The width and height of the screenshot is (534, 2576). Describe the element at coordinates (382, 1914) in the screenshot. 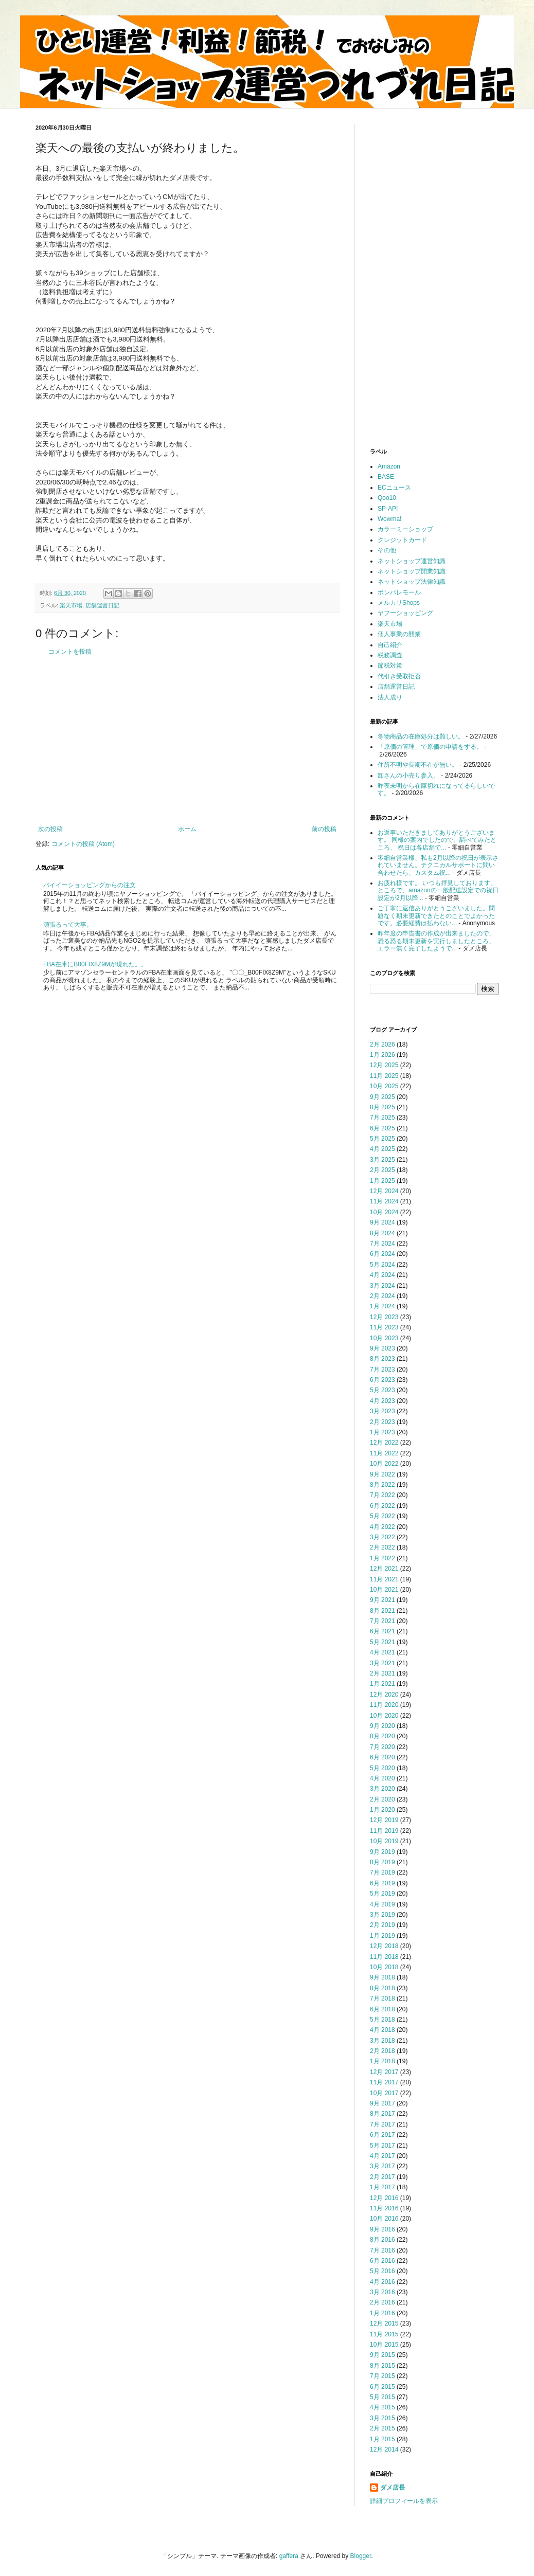

I see `3月 2019` at that location.